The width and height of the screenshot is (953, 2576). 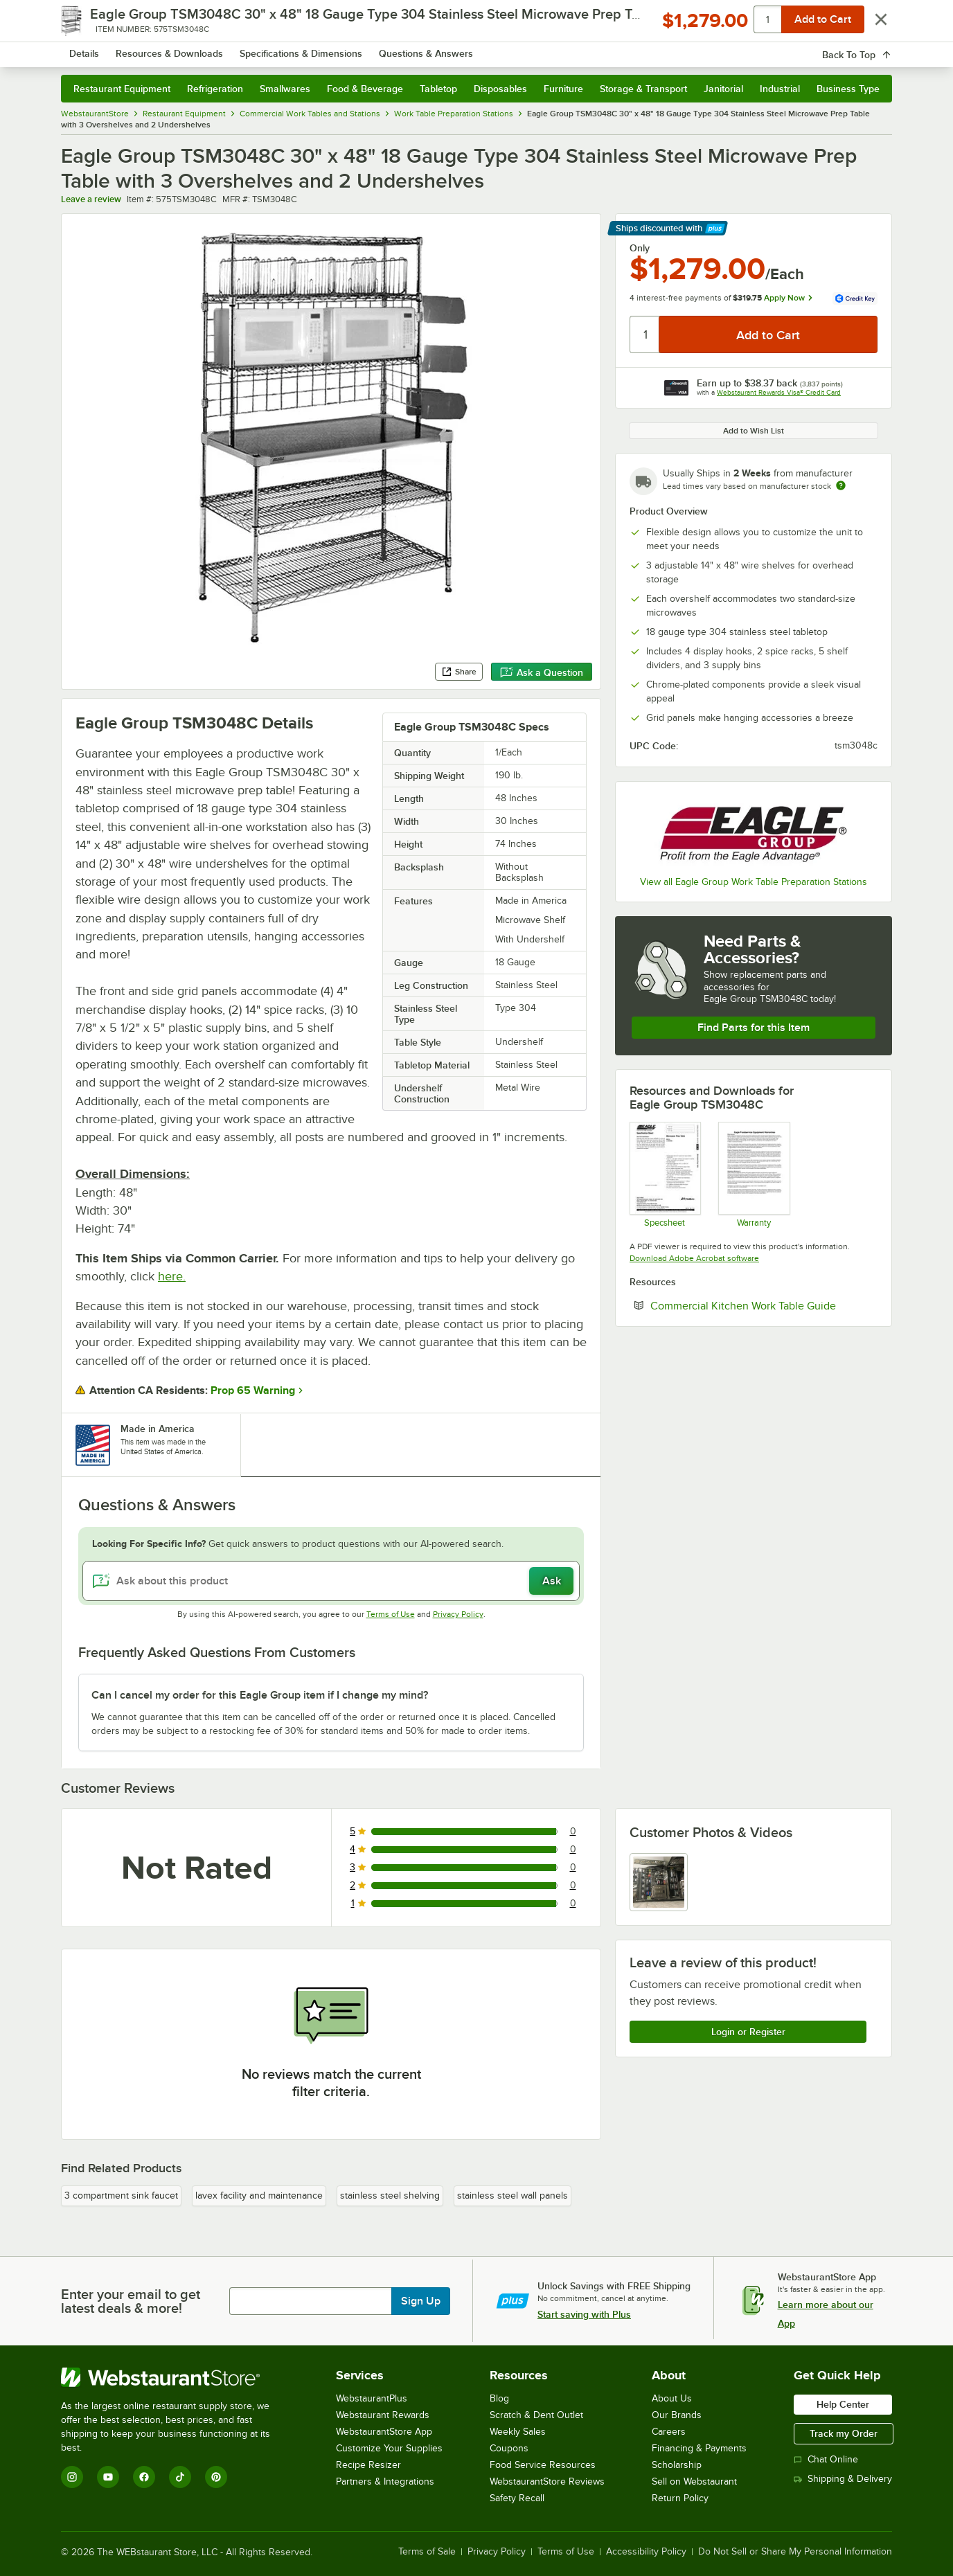 I want to click on Commercial Kitchen Work Table Guide, so click(x=764, y=1305).